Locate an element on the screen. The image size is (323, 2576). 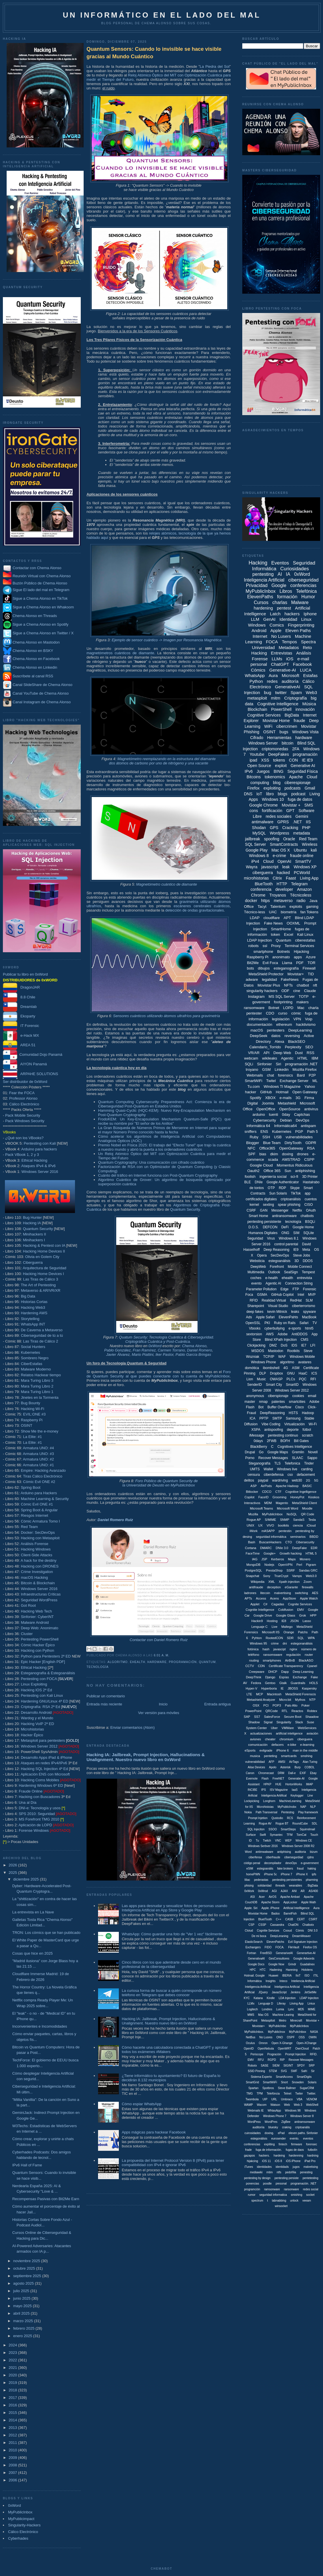
firmware is located at coordinates (296, 2144).